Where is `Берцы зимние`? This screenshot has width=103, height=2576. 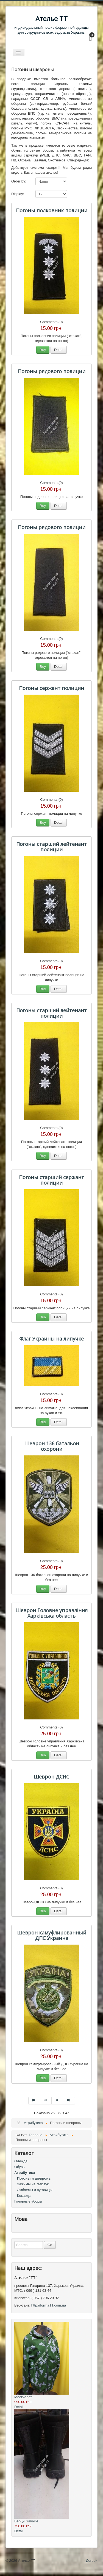
Берцы зимние is located at coordinates (26, 2521).